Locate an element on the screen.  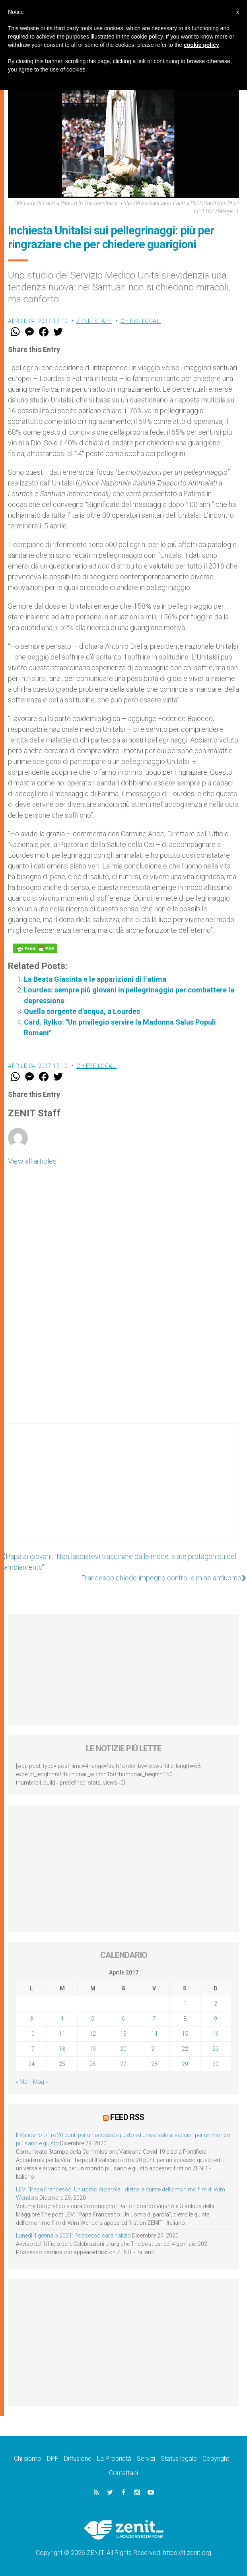
« Mar is located at coordinates (22, 2082).